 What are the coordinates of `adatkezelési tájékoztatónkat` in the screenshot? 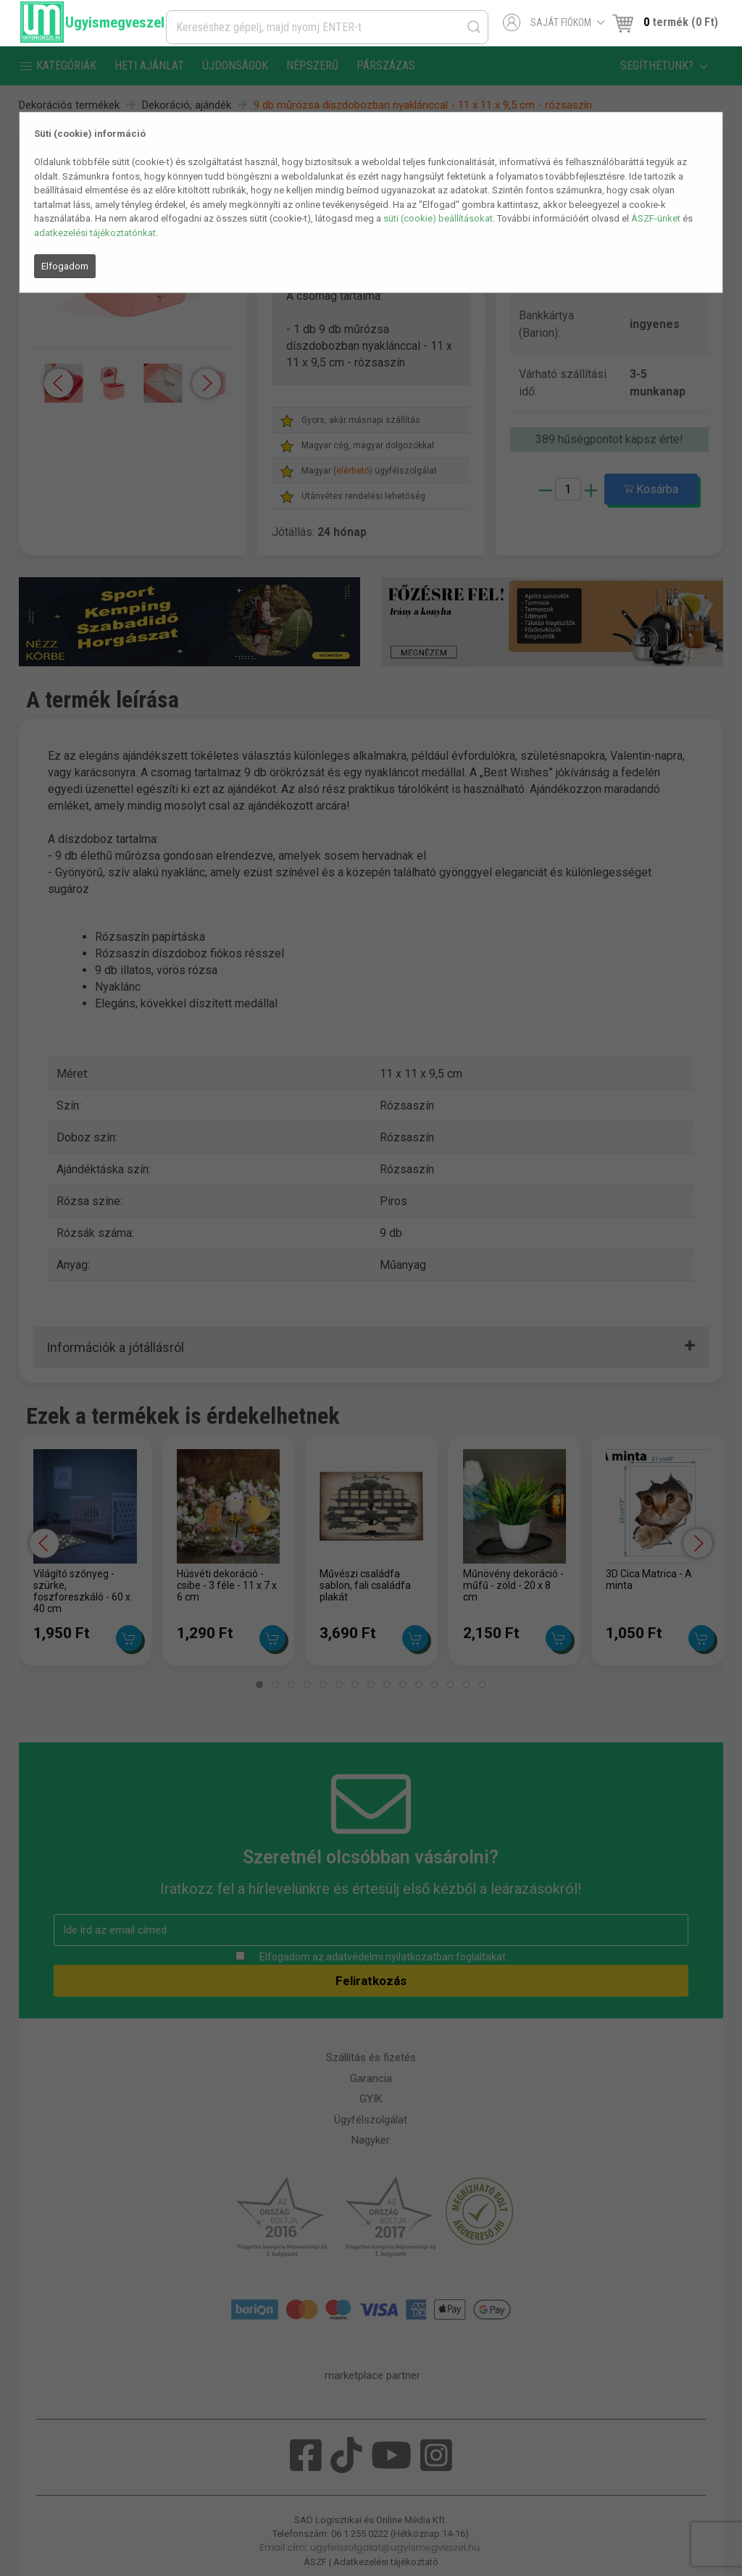 It's located at (95, 232).